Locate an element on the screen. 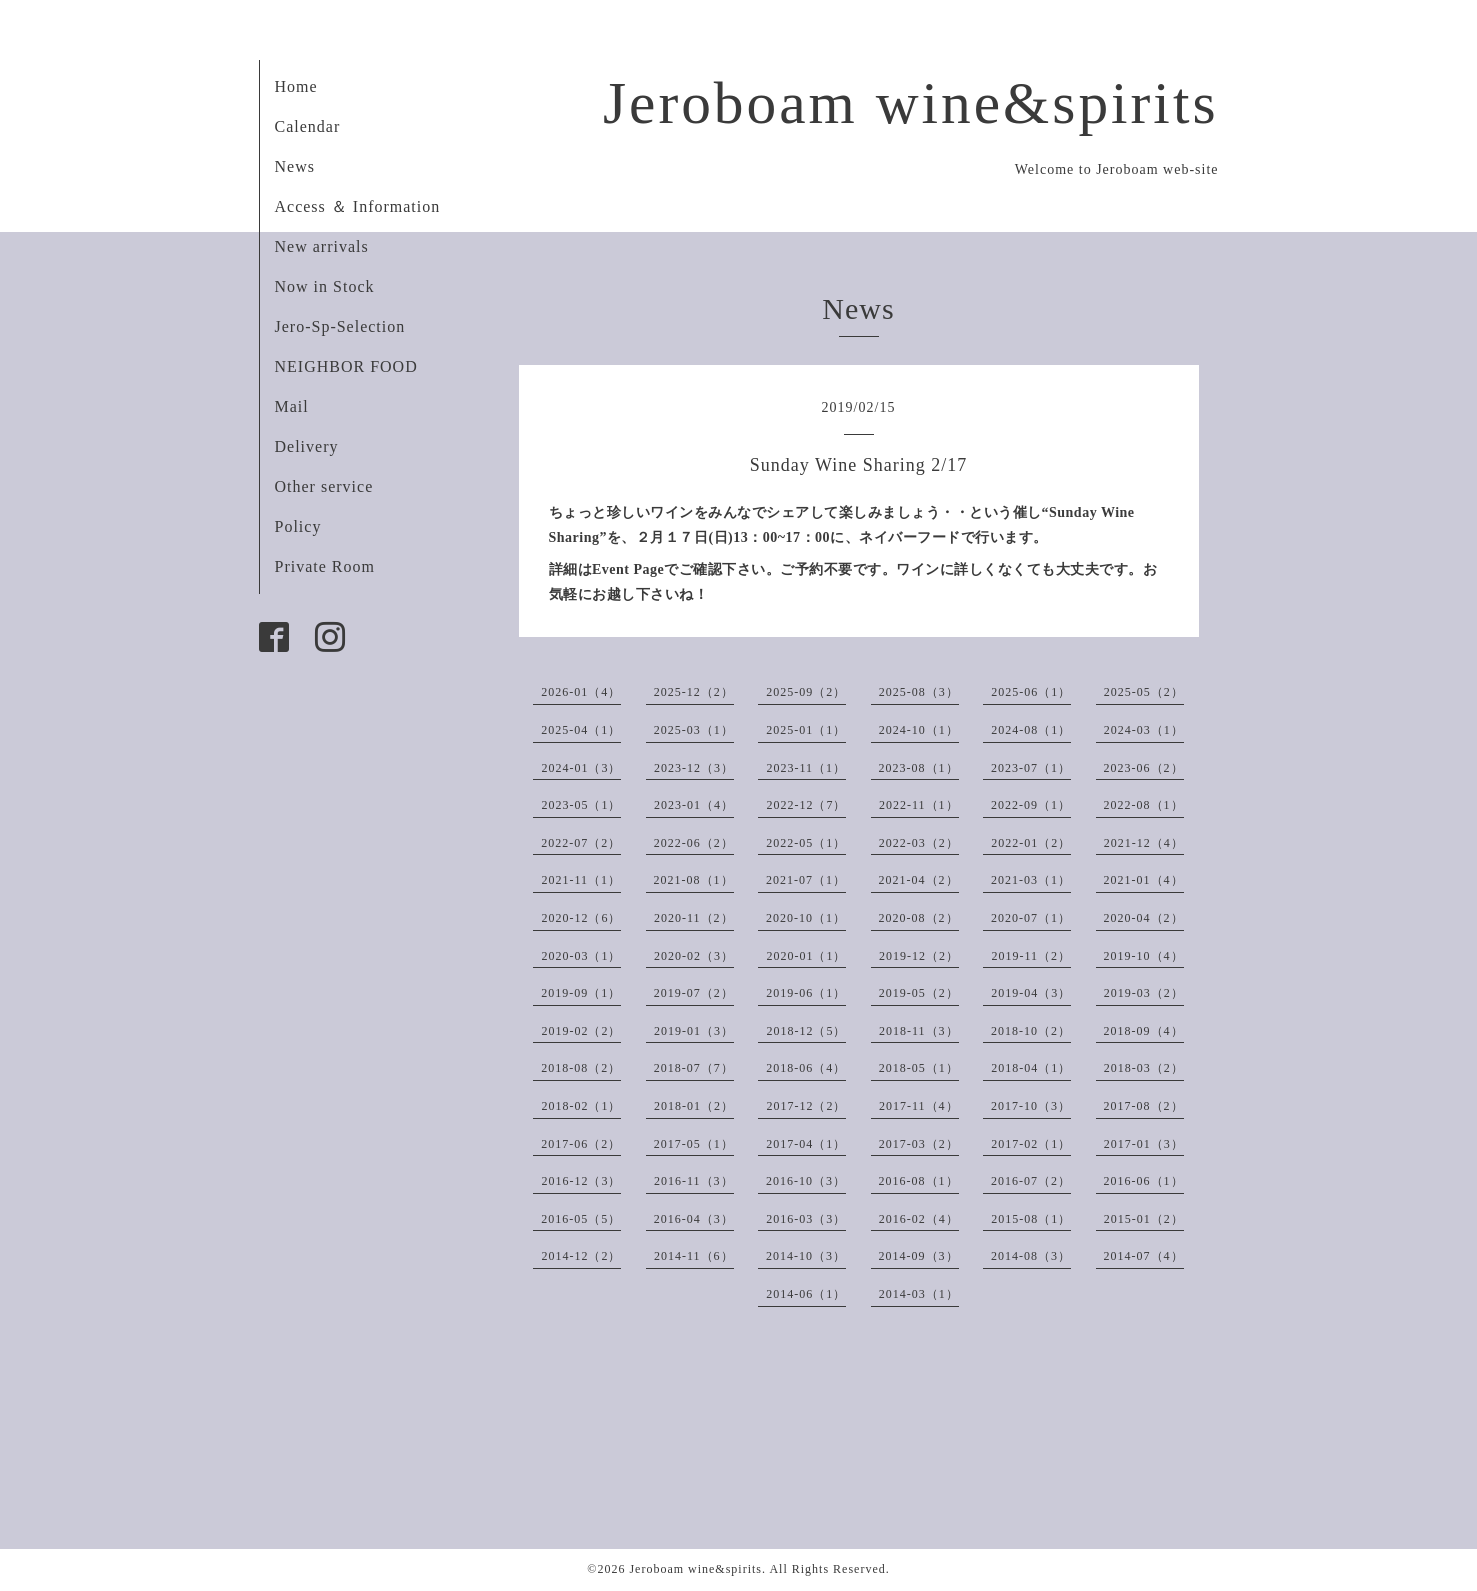 This screenshot has width=1477, height=1591. 2024-01（3） is located at coordinates (581, 768).